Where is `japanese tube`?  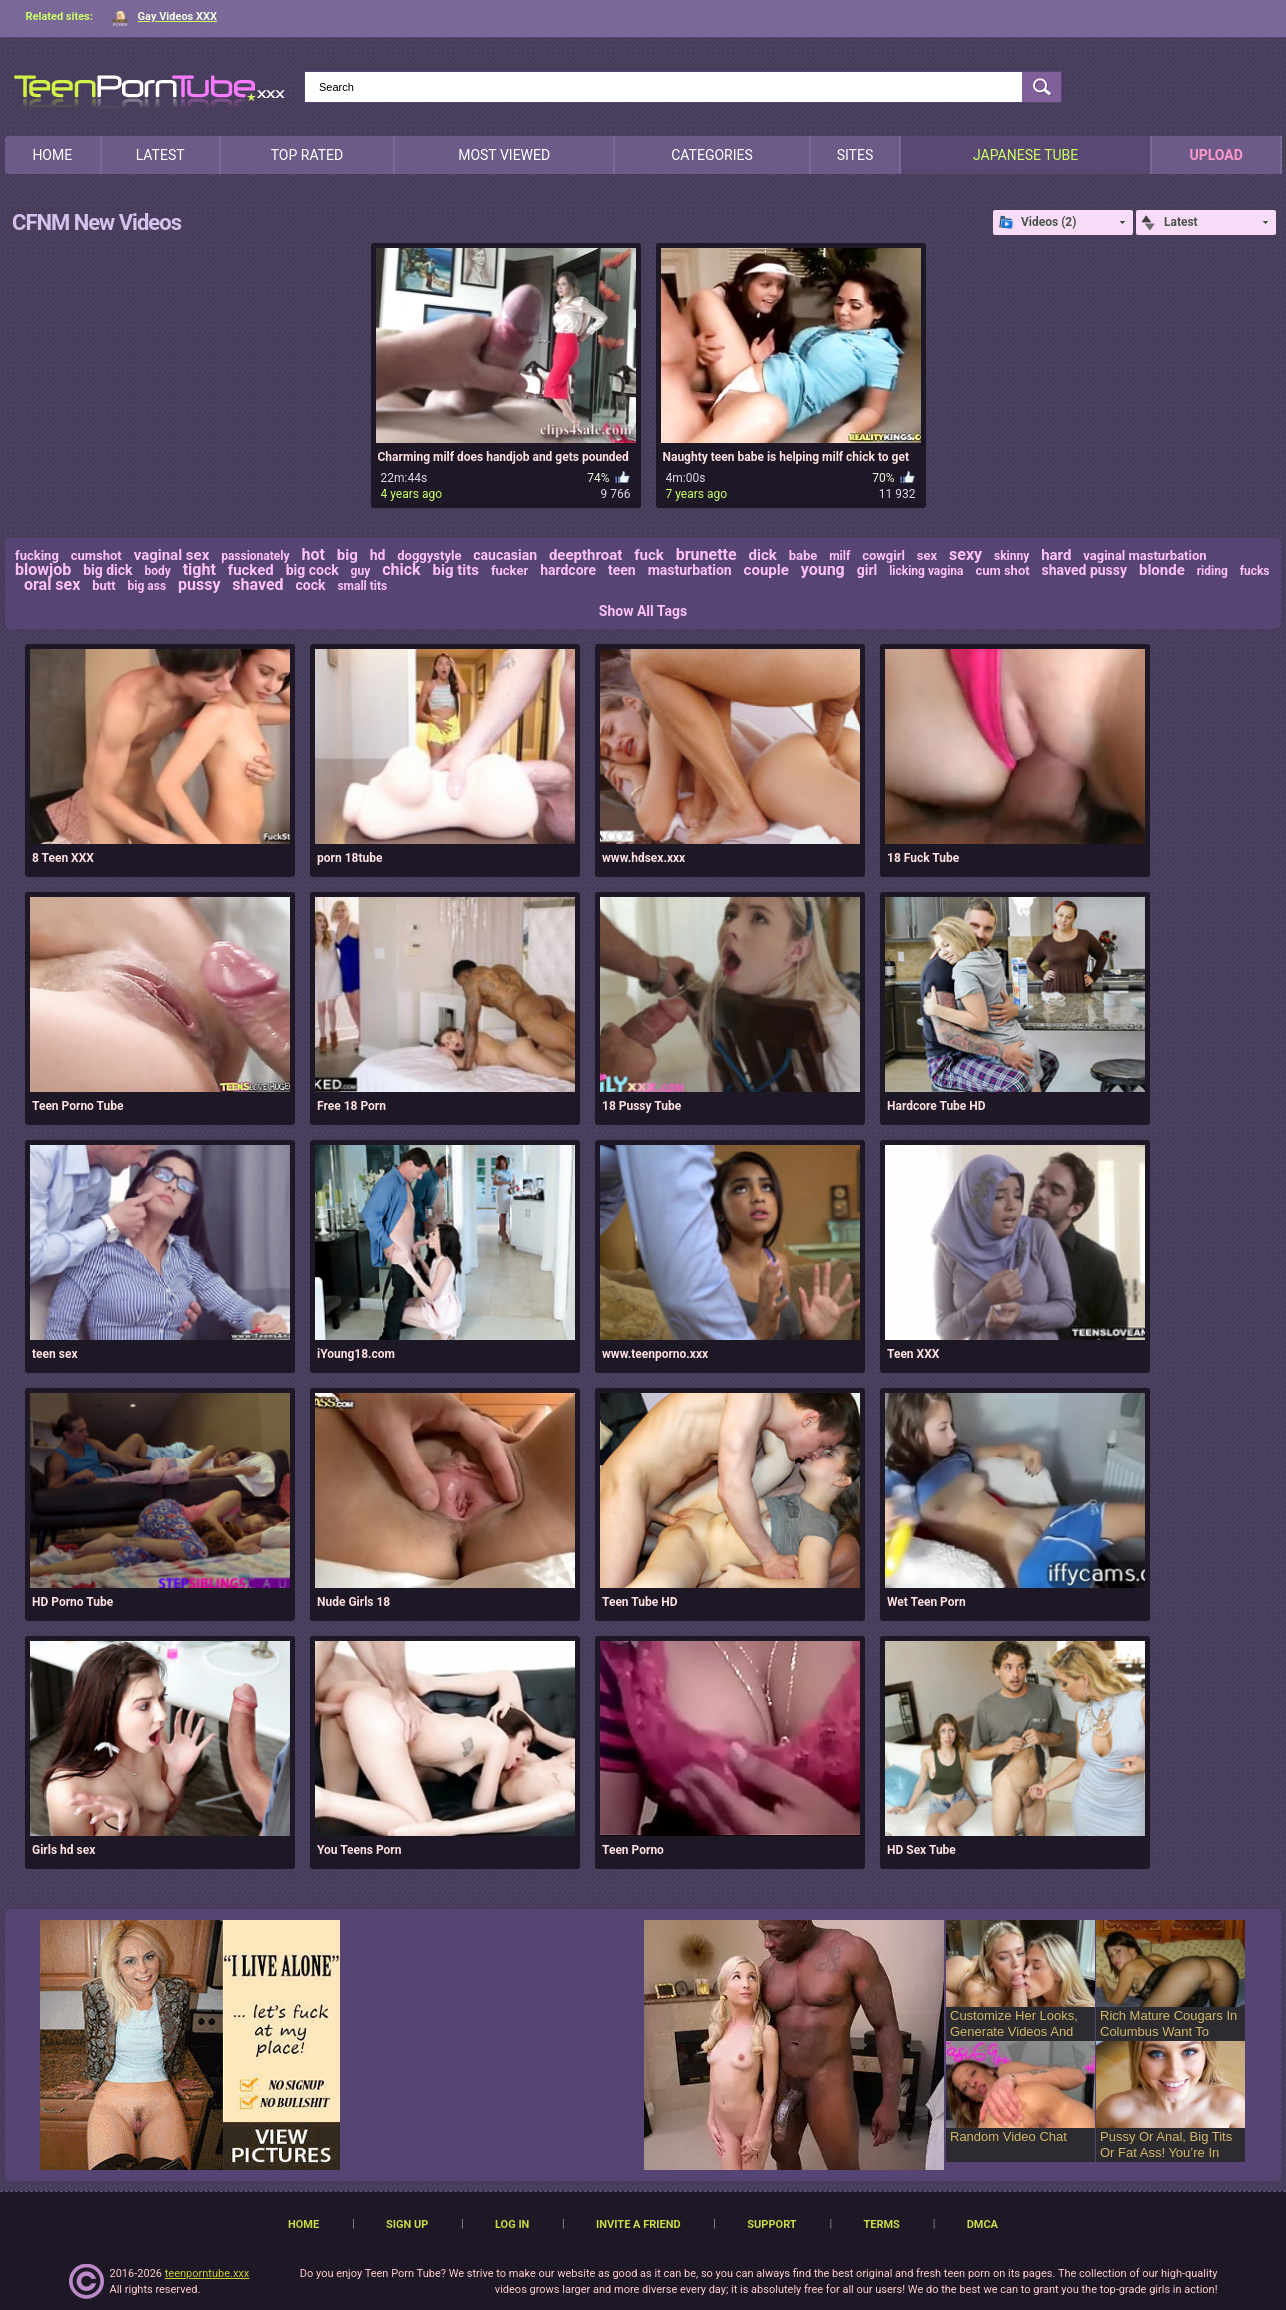
japanese tube is located at coordinates (1025, 155).